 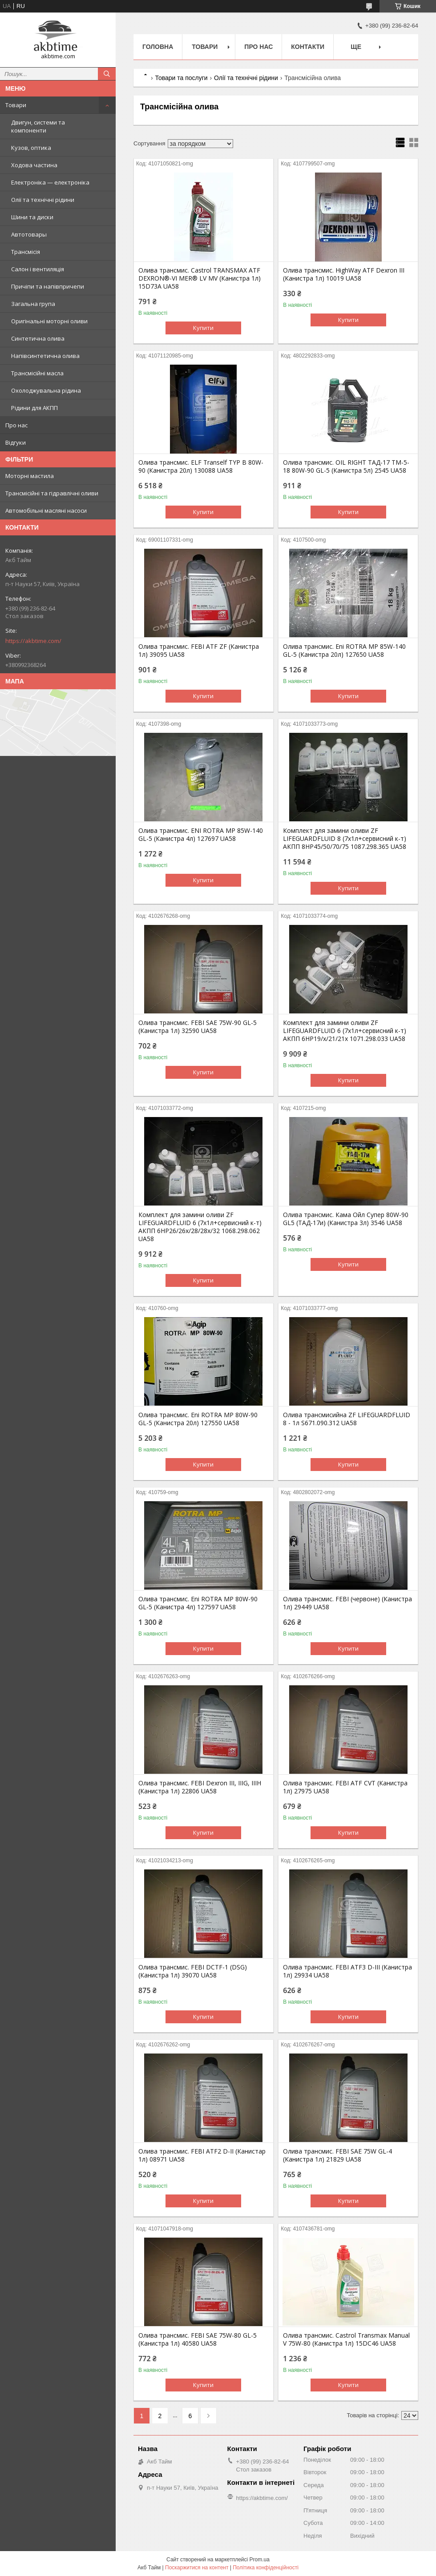 I want to click on Товари, so click(x=15, y=105).